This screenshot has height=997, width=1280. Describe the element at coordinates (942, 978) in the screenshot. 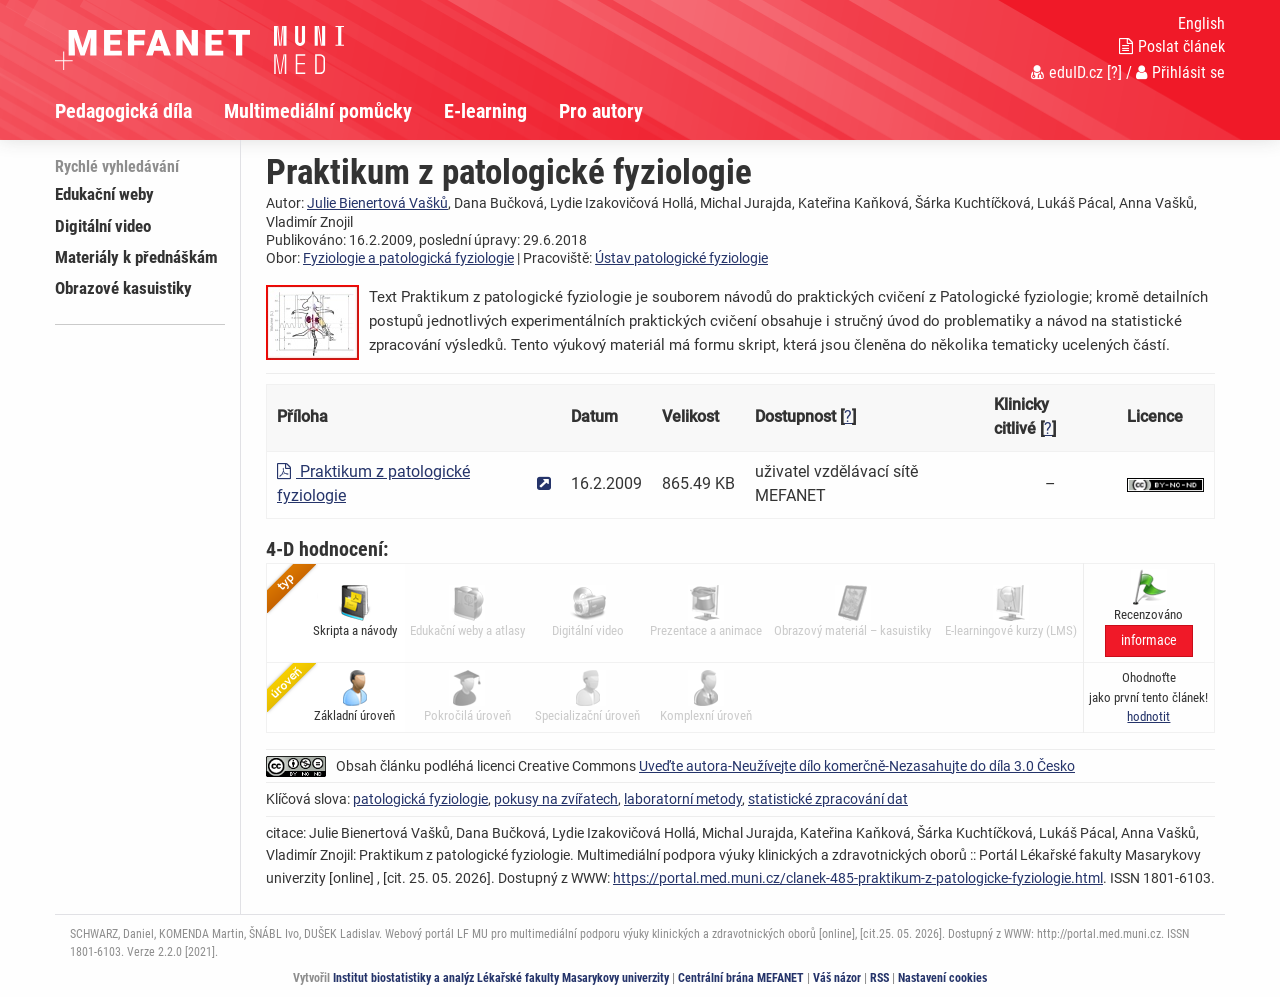

I see `Nastavení cookies [Dialog pro nastavení cookies]` at that location.